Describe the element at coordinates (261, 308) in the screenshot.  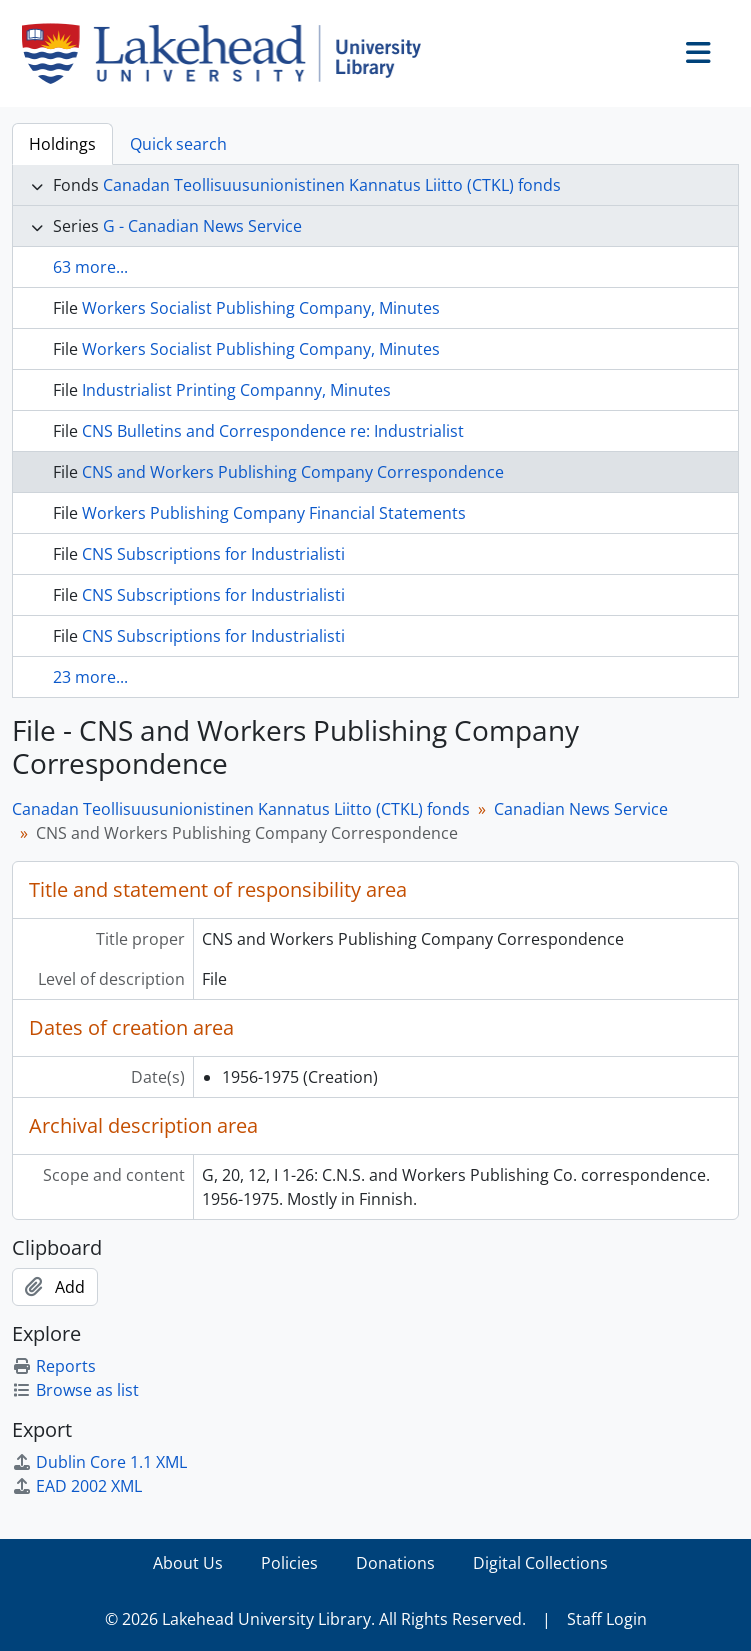
I see `Workers Socialist Publishing Company, Minutes` at that location.